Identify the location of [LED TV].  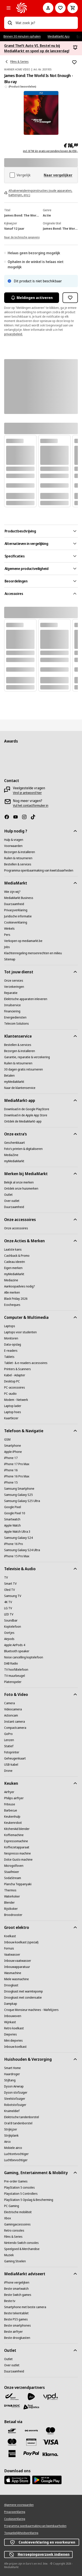
(8, 1614).